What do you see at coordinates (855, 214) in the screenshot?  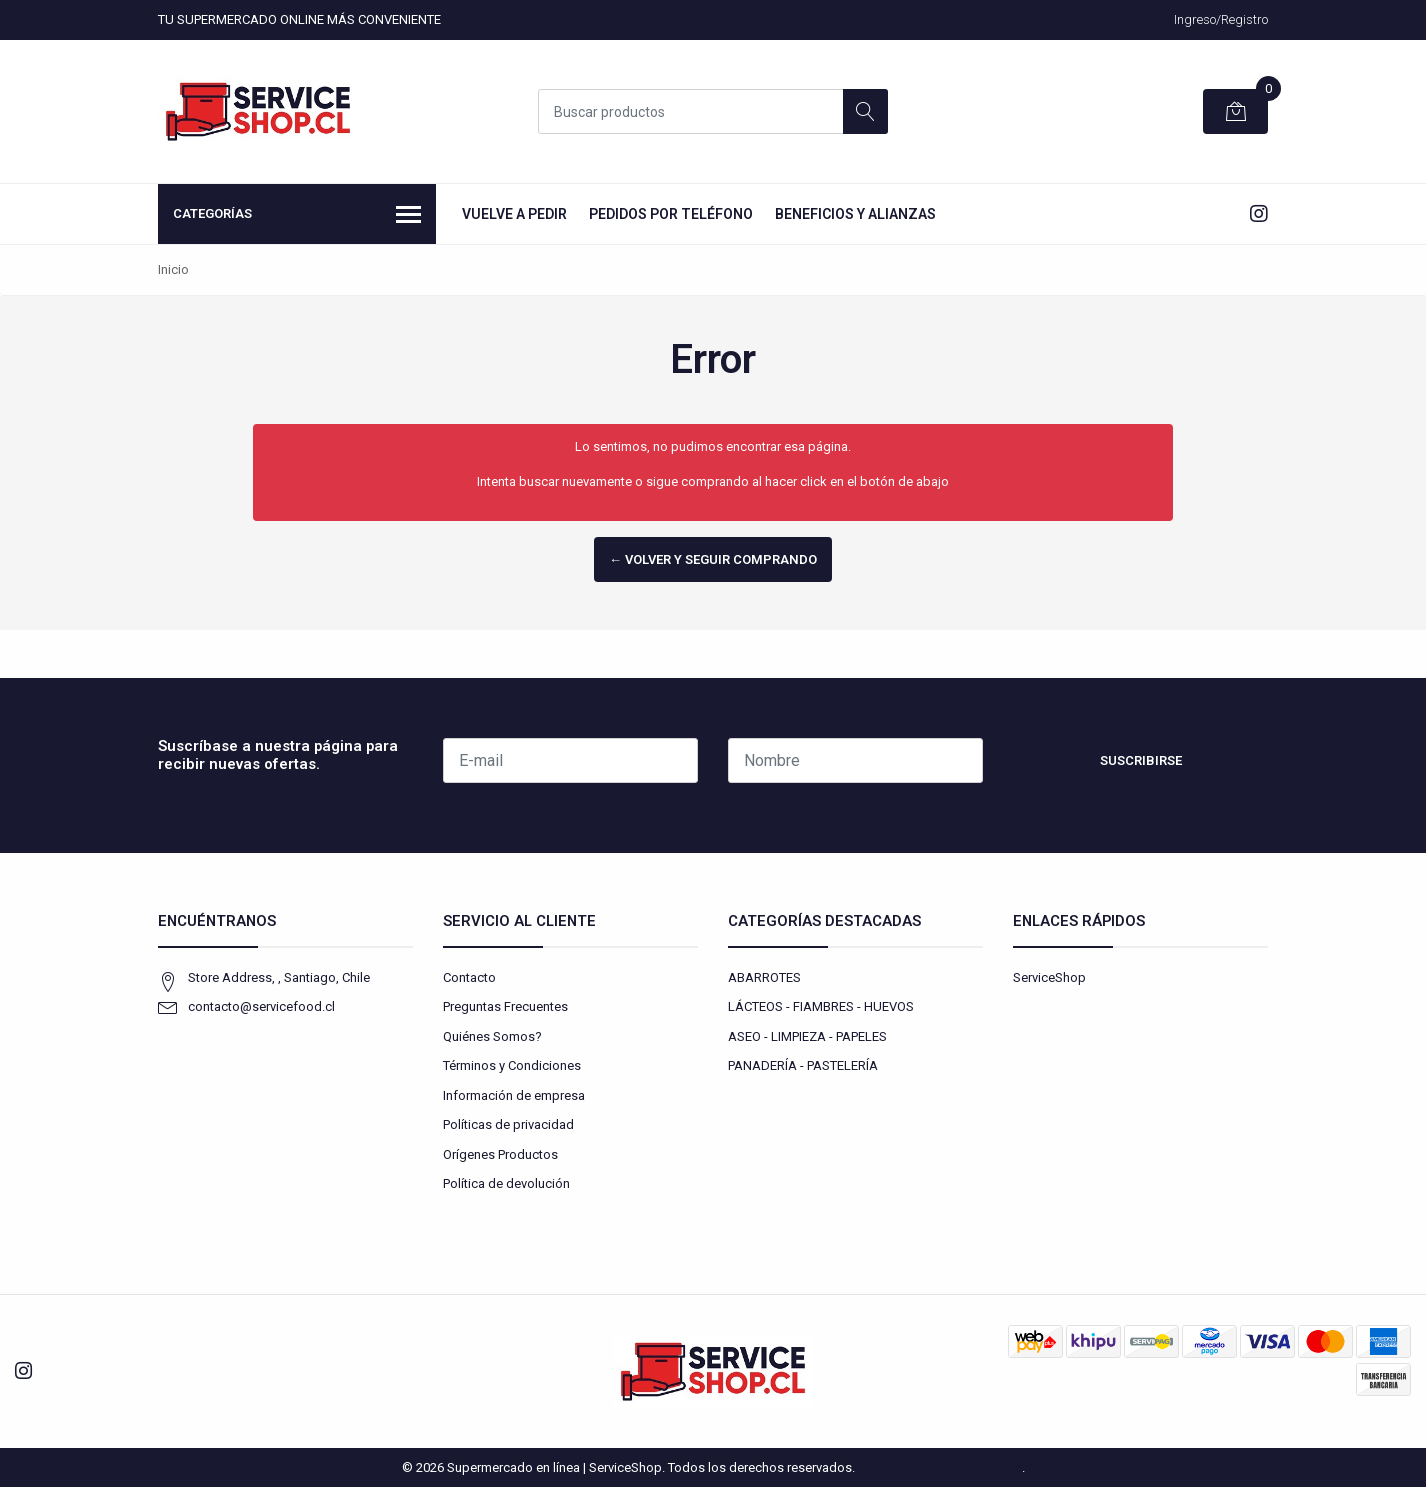 I see `Beneficios y Alianzas` at bounding box center [855, 214].